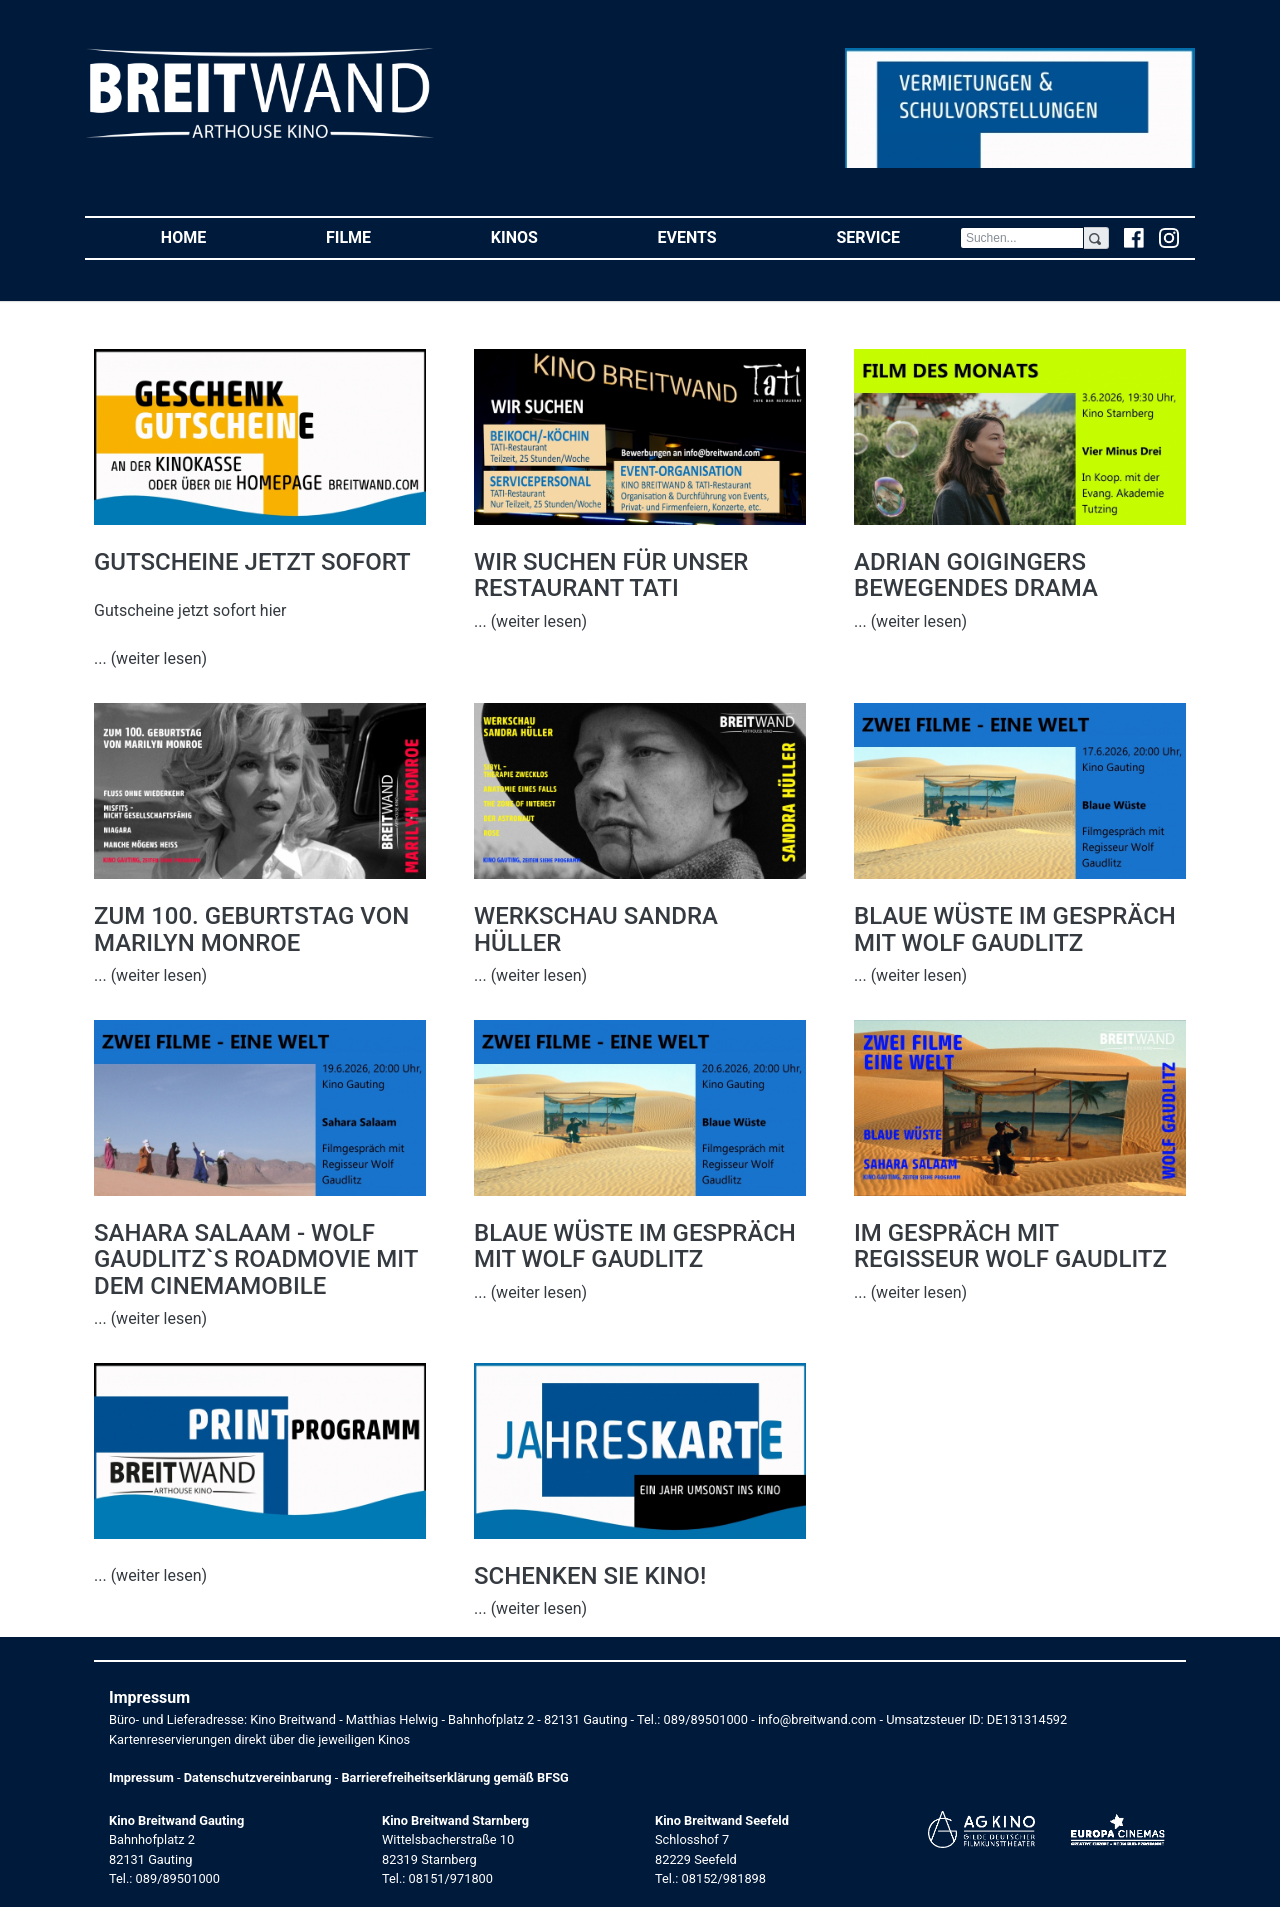 This screenshot has width=1280, height=1907. I want to click on Gutscheine jetzt sofort hier, so click(190, 610).